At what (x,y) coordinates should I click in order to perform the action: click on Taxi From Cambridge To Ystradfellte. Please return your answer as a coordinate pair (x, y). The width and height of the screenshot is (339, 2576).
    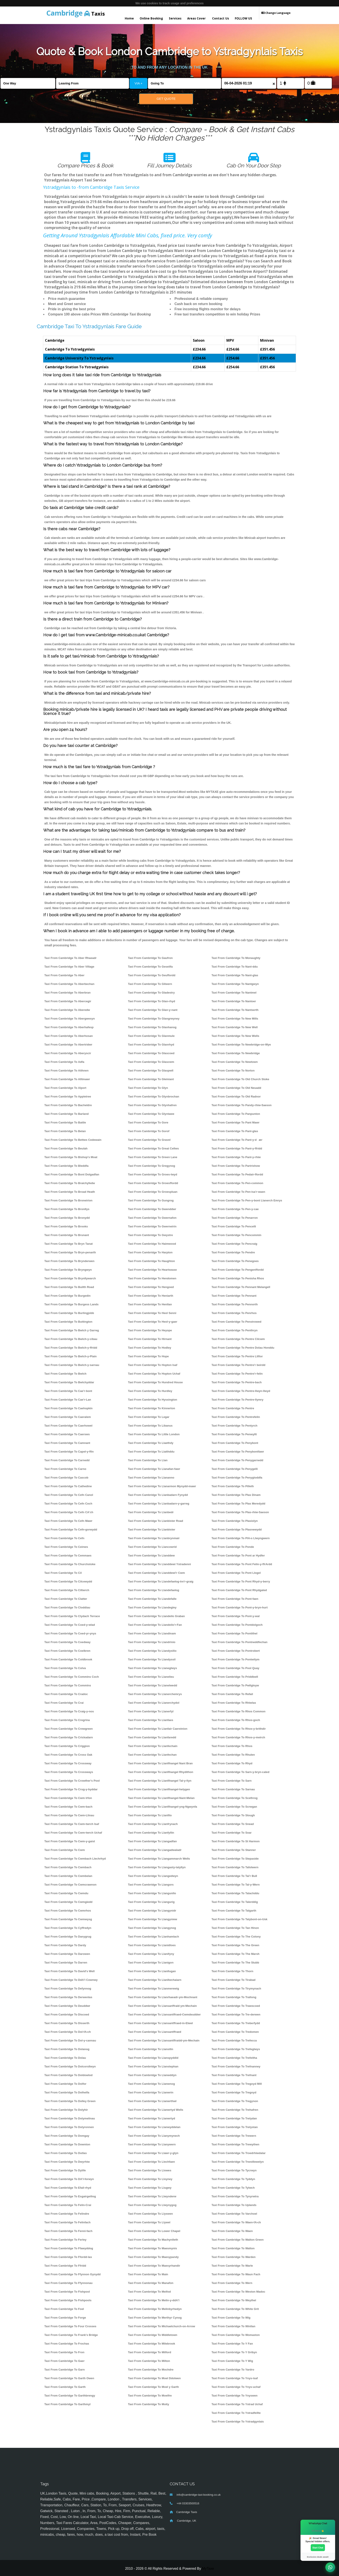
    Looking at the image, I should click on (236, 2412).